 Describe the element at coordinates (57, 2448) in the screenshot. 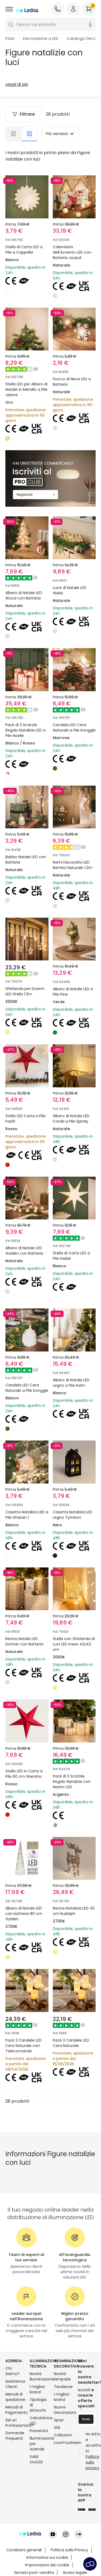

I see `Stili` at that location.